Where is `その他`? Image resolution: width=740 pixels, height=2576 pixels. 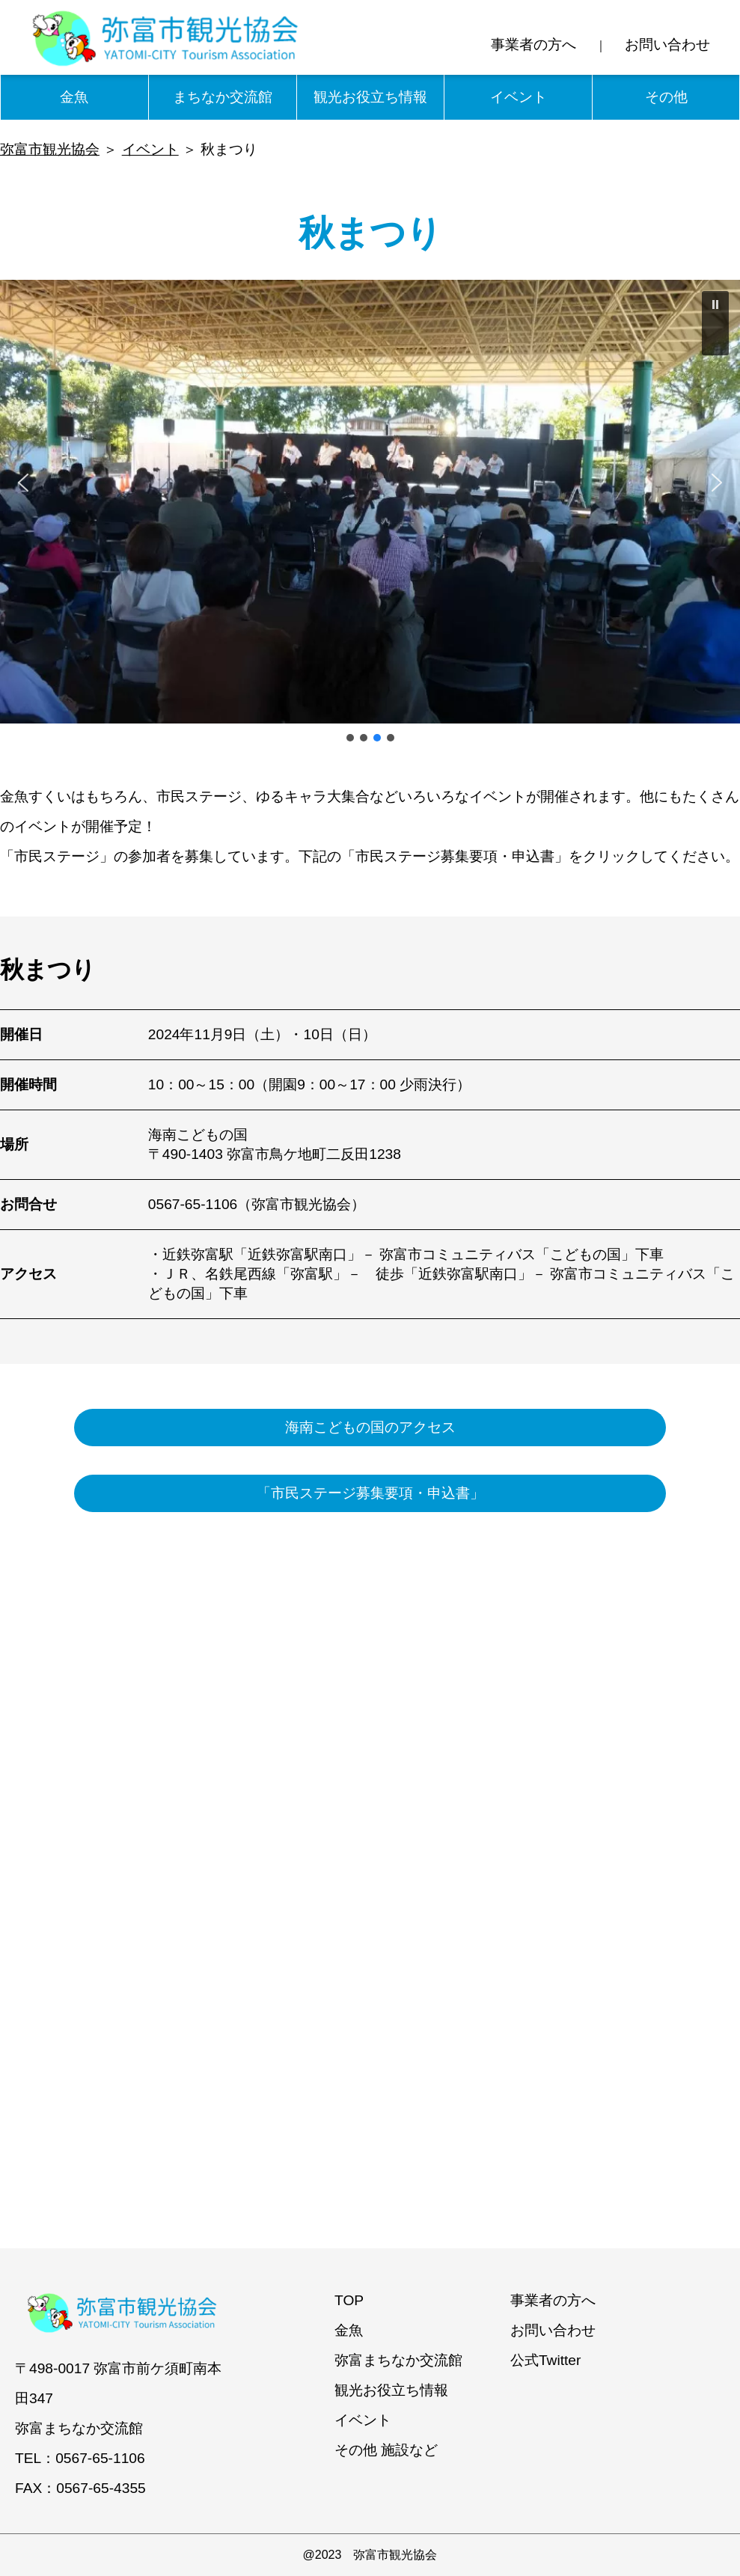 その他 is located at coordinates (666, 97).